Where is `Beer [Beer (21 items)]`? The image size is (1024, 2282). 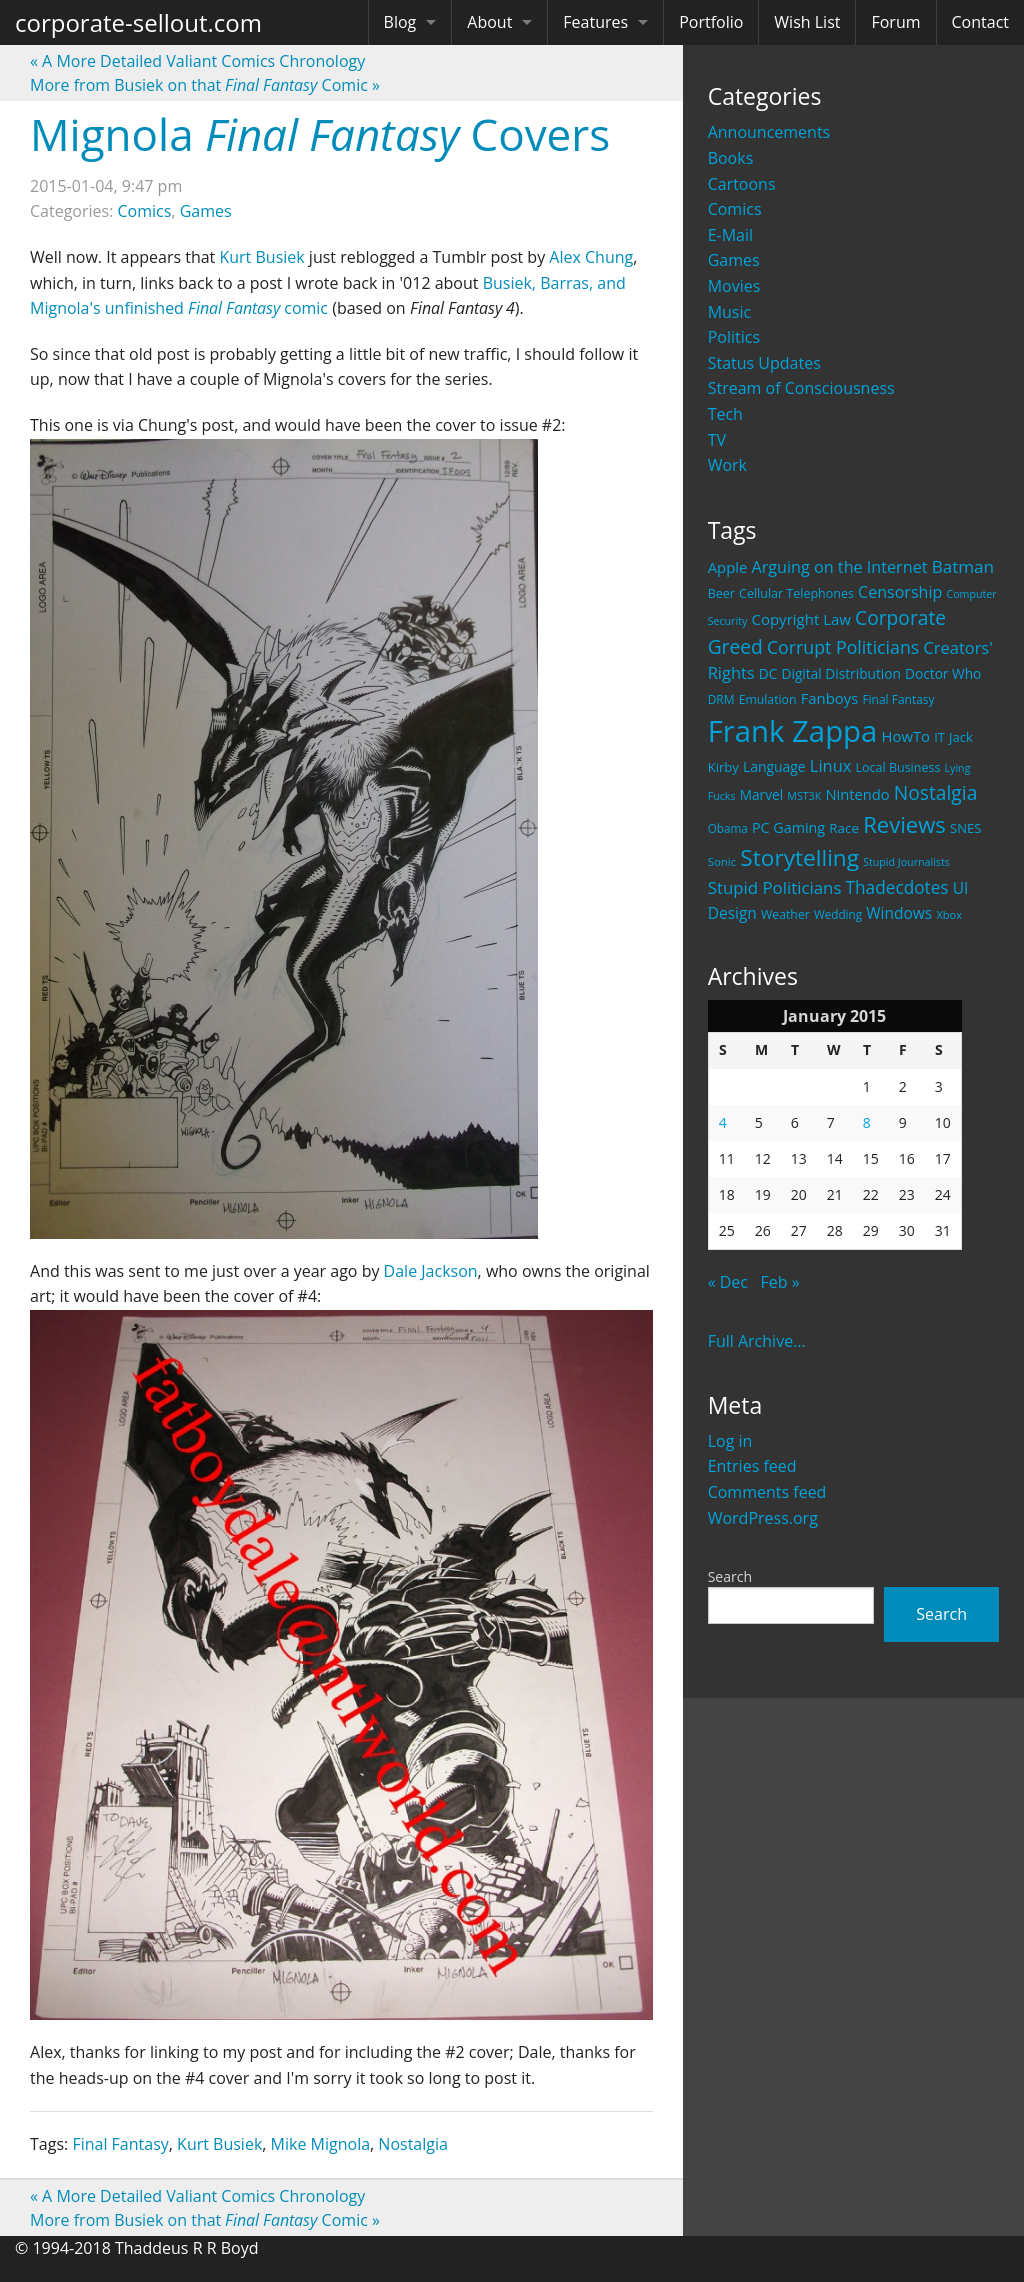 Beer [Beer (21 items)] is located at coordinates (721, 593).